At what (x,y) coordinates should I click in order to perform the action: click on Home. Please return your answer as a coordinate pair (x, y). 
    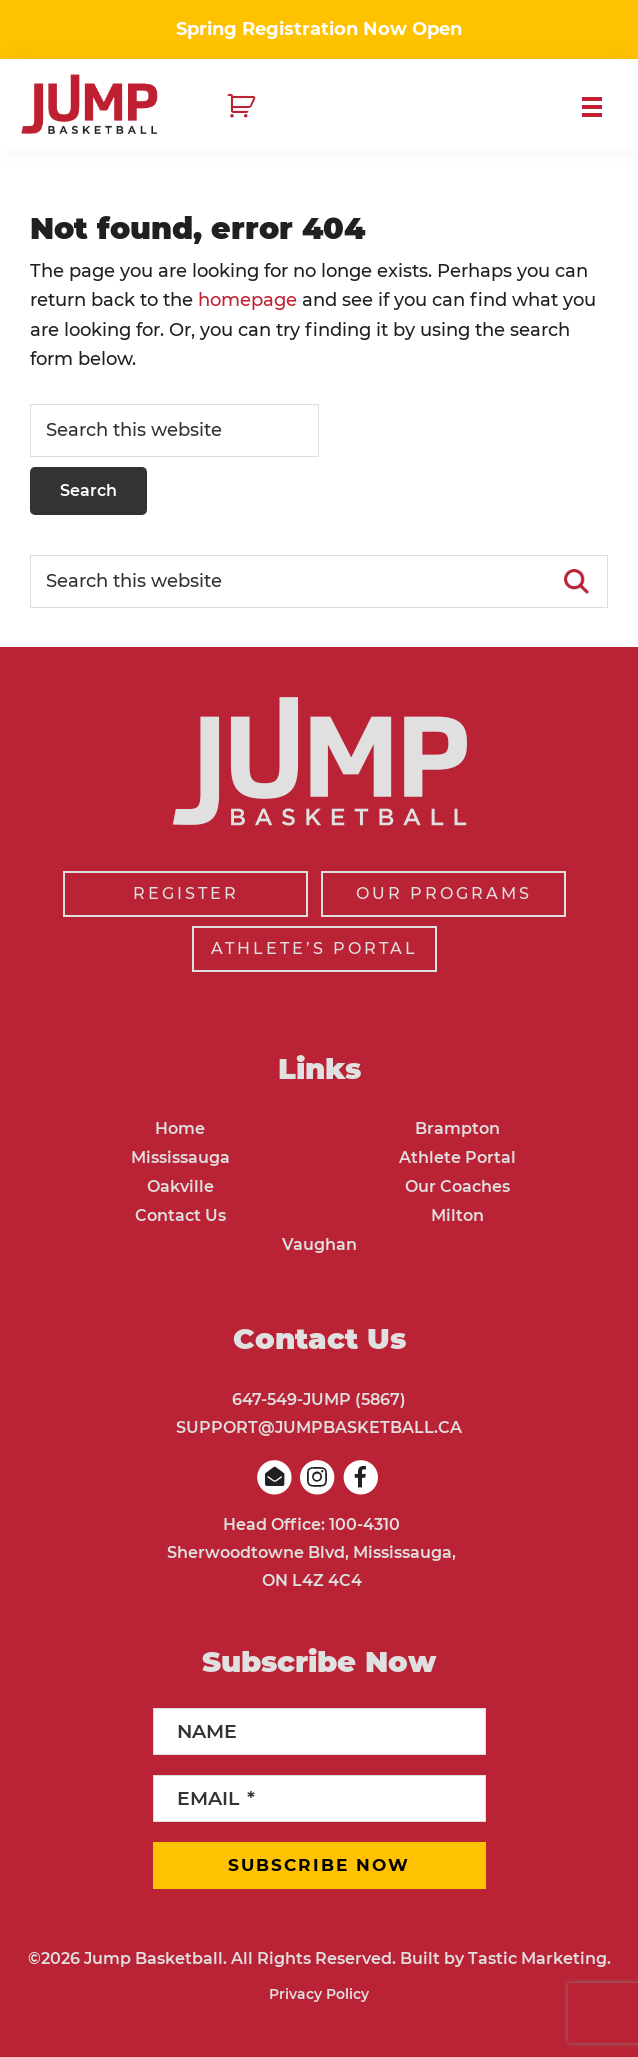
    Looking at the image, I should click on (180, 1128).